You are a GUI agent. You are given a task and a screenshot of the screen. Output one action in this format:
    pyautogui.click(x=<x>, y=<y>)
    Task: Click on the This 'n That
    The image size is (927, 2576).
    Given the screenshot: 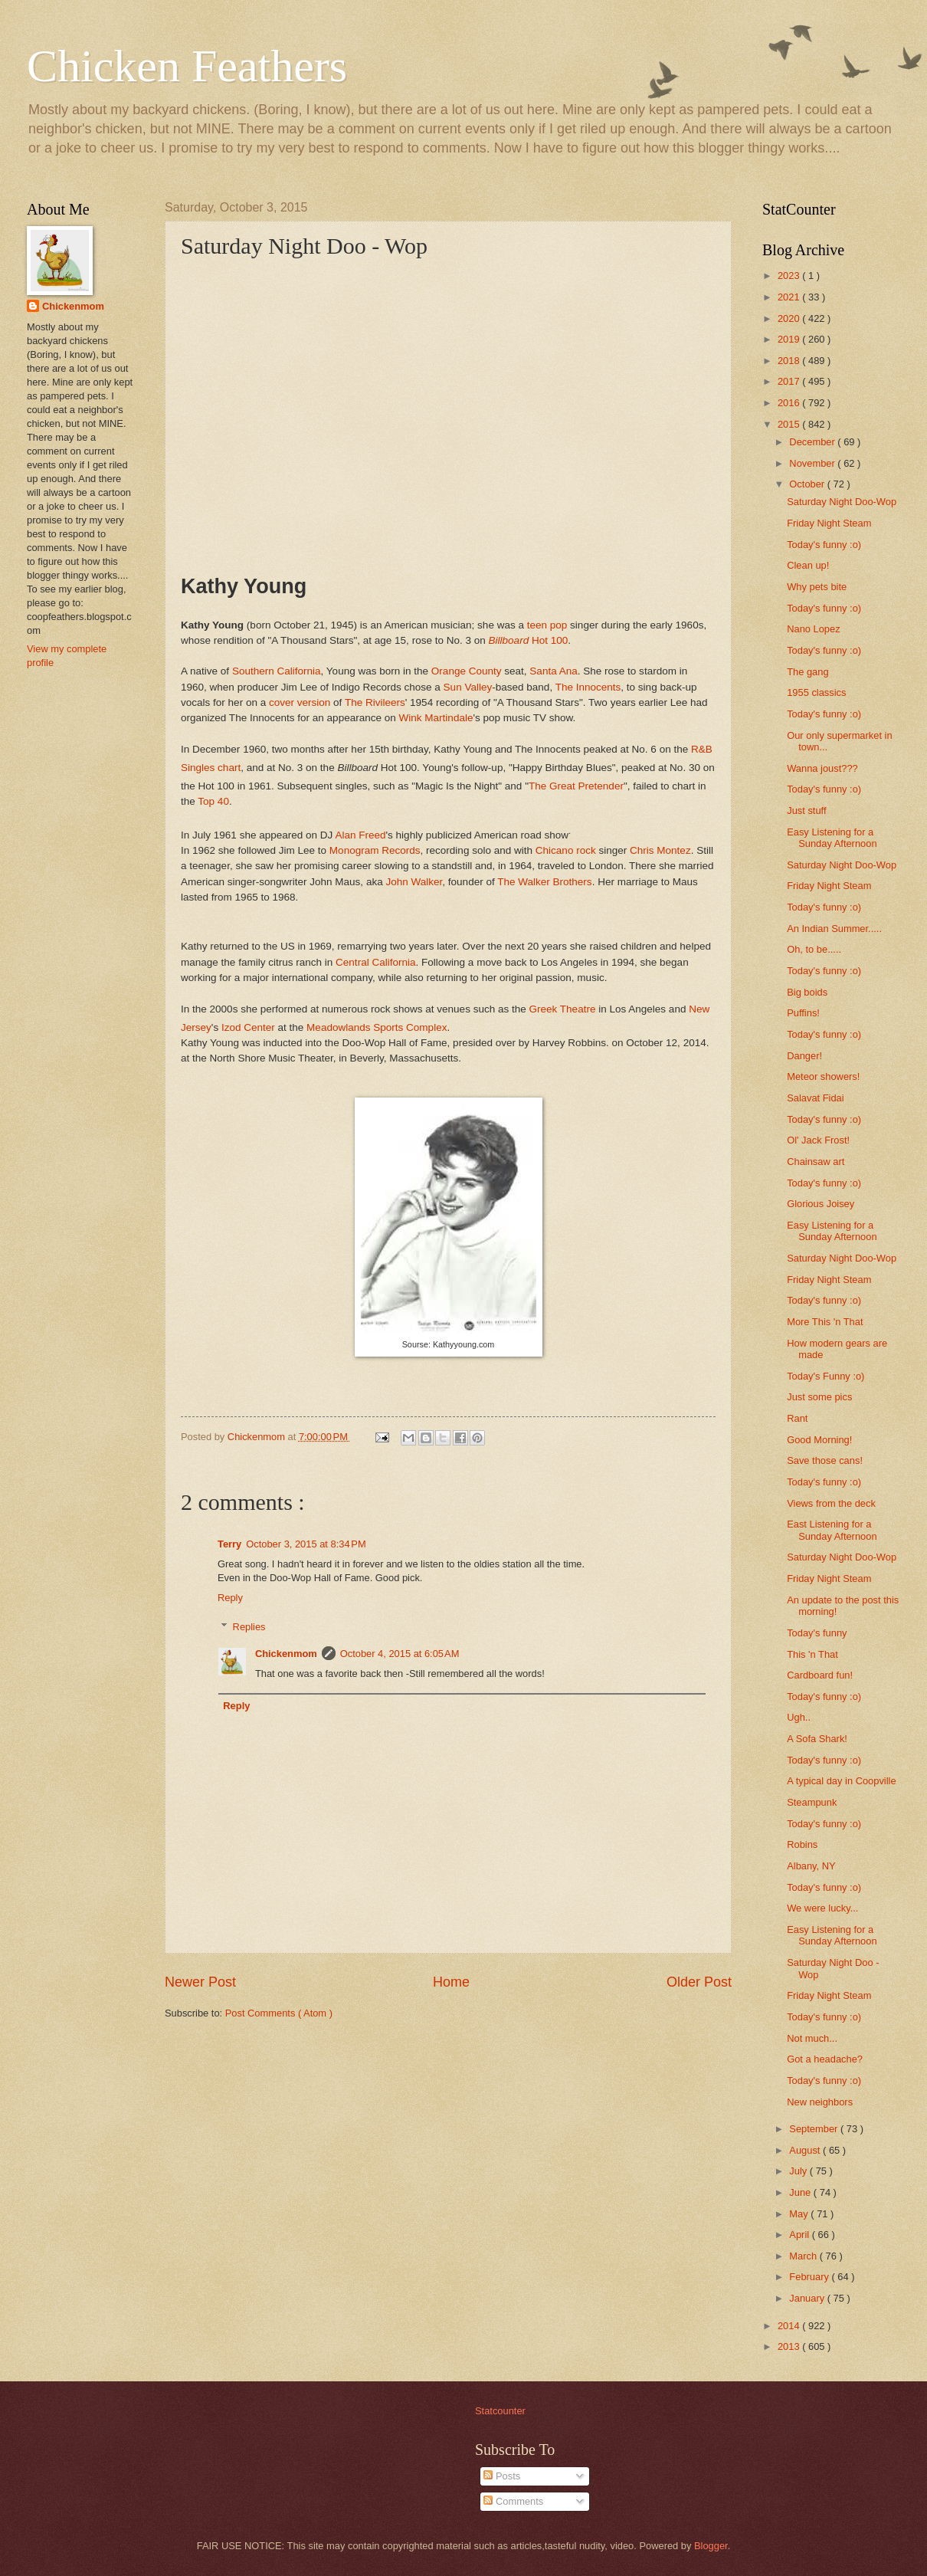 What is the action you would take?
    pyautogui.click(x=812, y=1654)
    